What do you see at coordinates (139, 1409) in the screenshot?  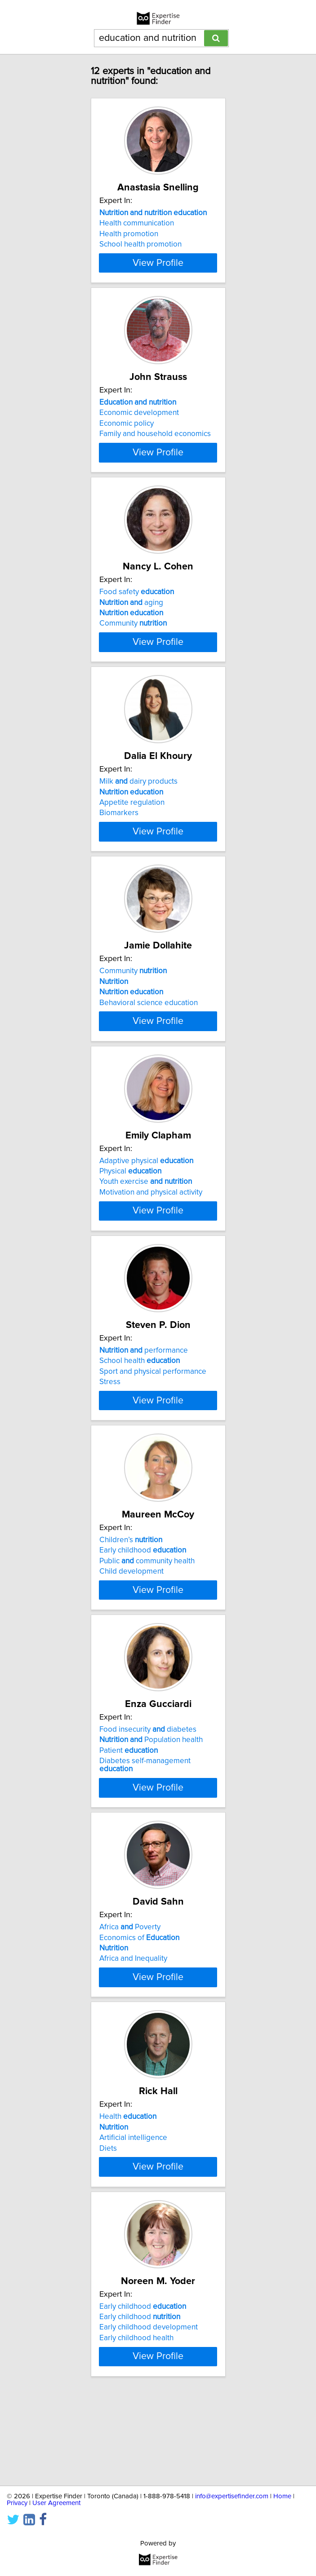 I see `School health` at bounding box center [139, 1409].